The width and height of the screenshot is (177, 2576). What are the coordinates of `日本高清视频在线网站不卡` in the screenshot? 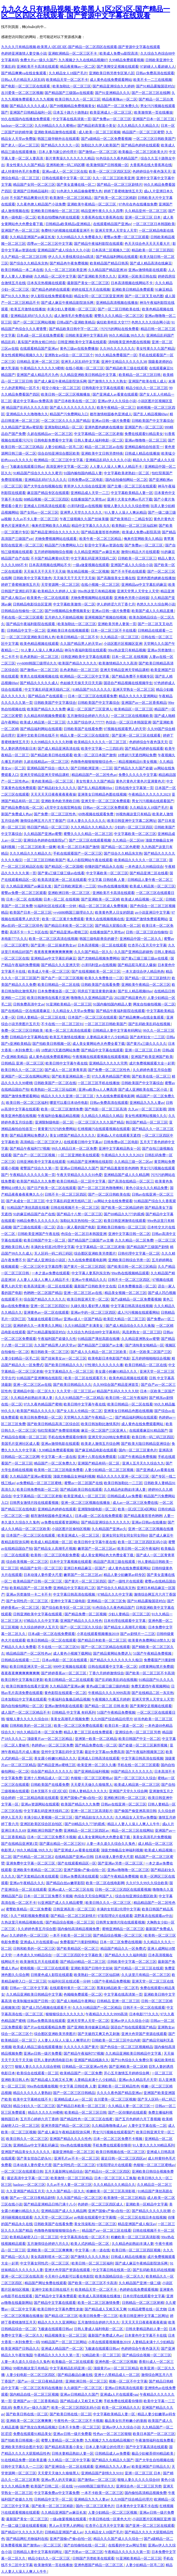 It's located at (132, 283).